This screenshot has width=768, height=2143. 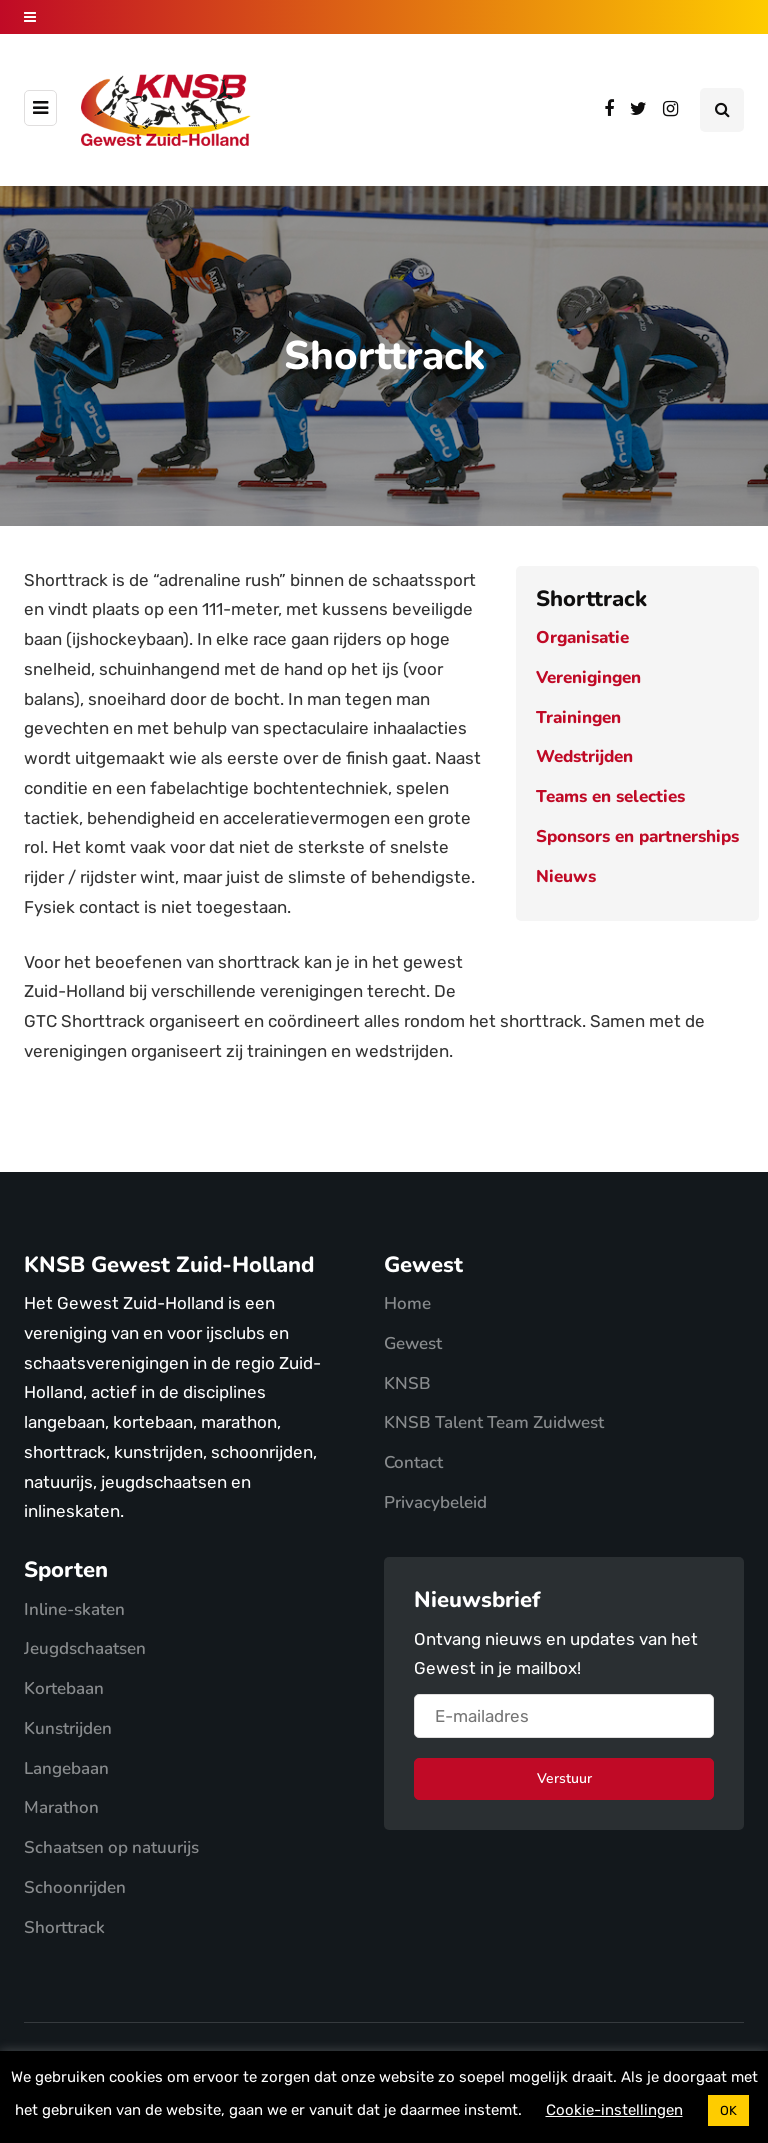 I want to click on Home, so click(x=407, y=1303).